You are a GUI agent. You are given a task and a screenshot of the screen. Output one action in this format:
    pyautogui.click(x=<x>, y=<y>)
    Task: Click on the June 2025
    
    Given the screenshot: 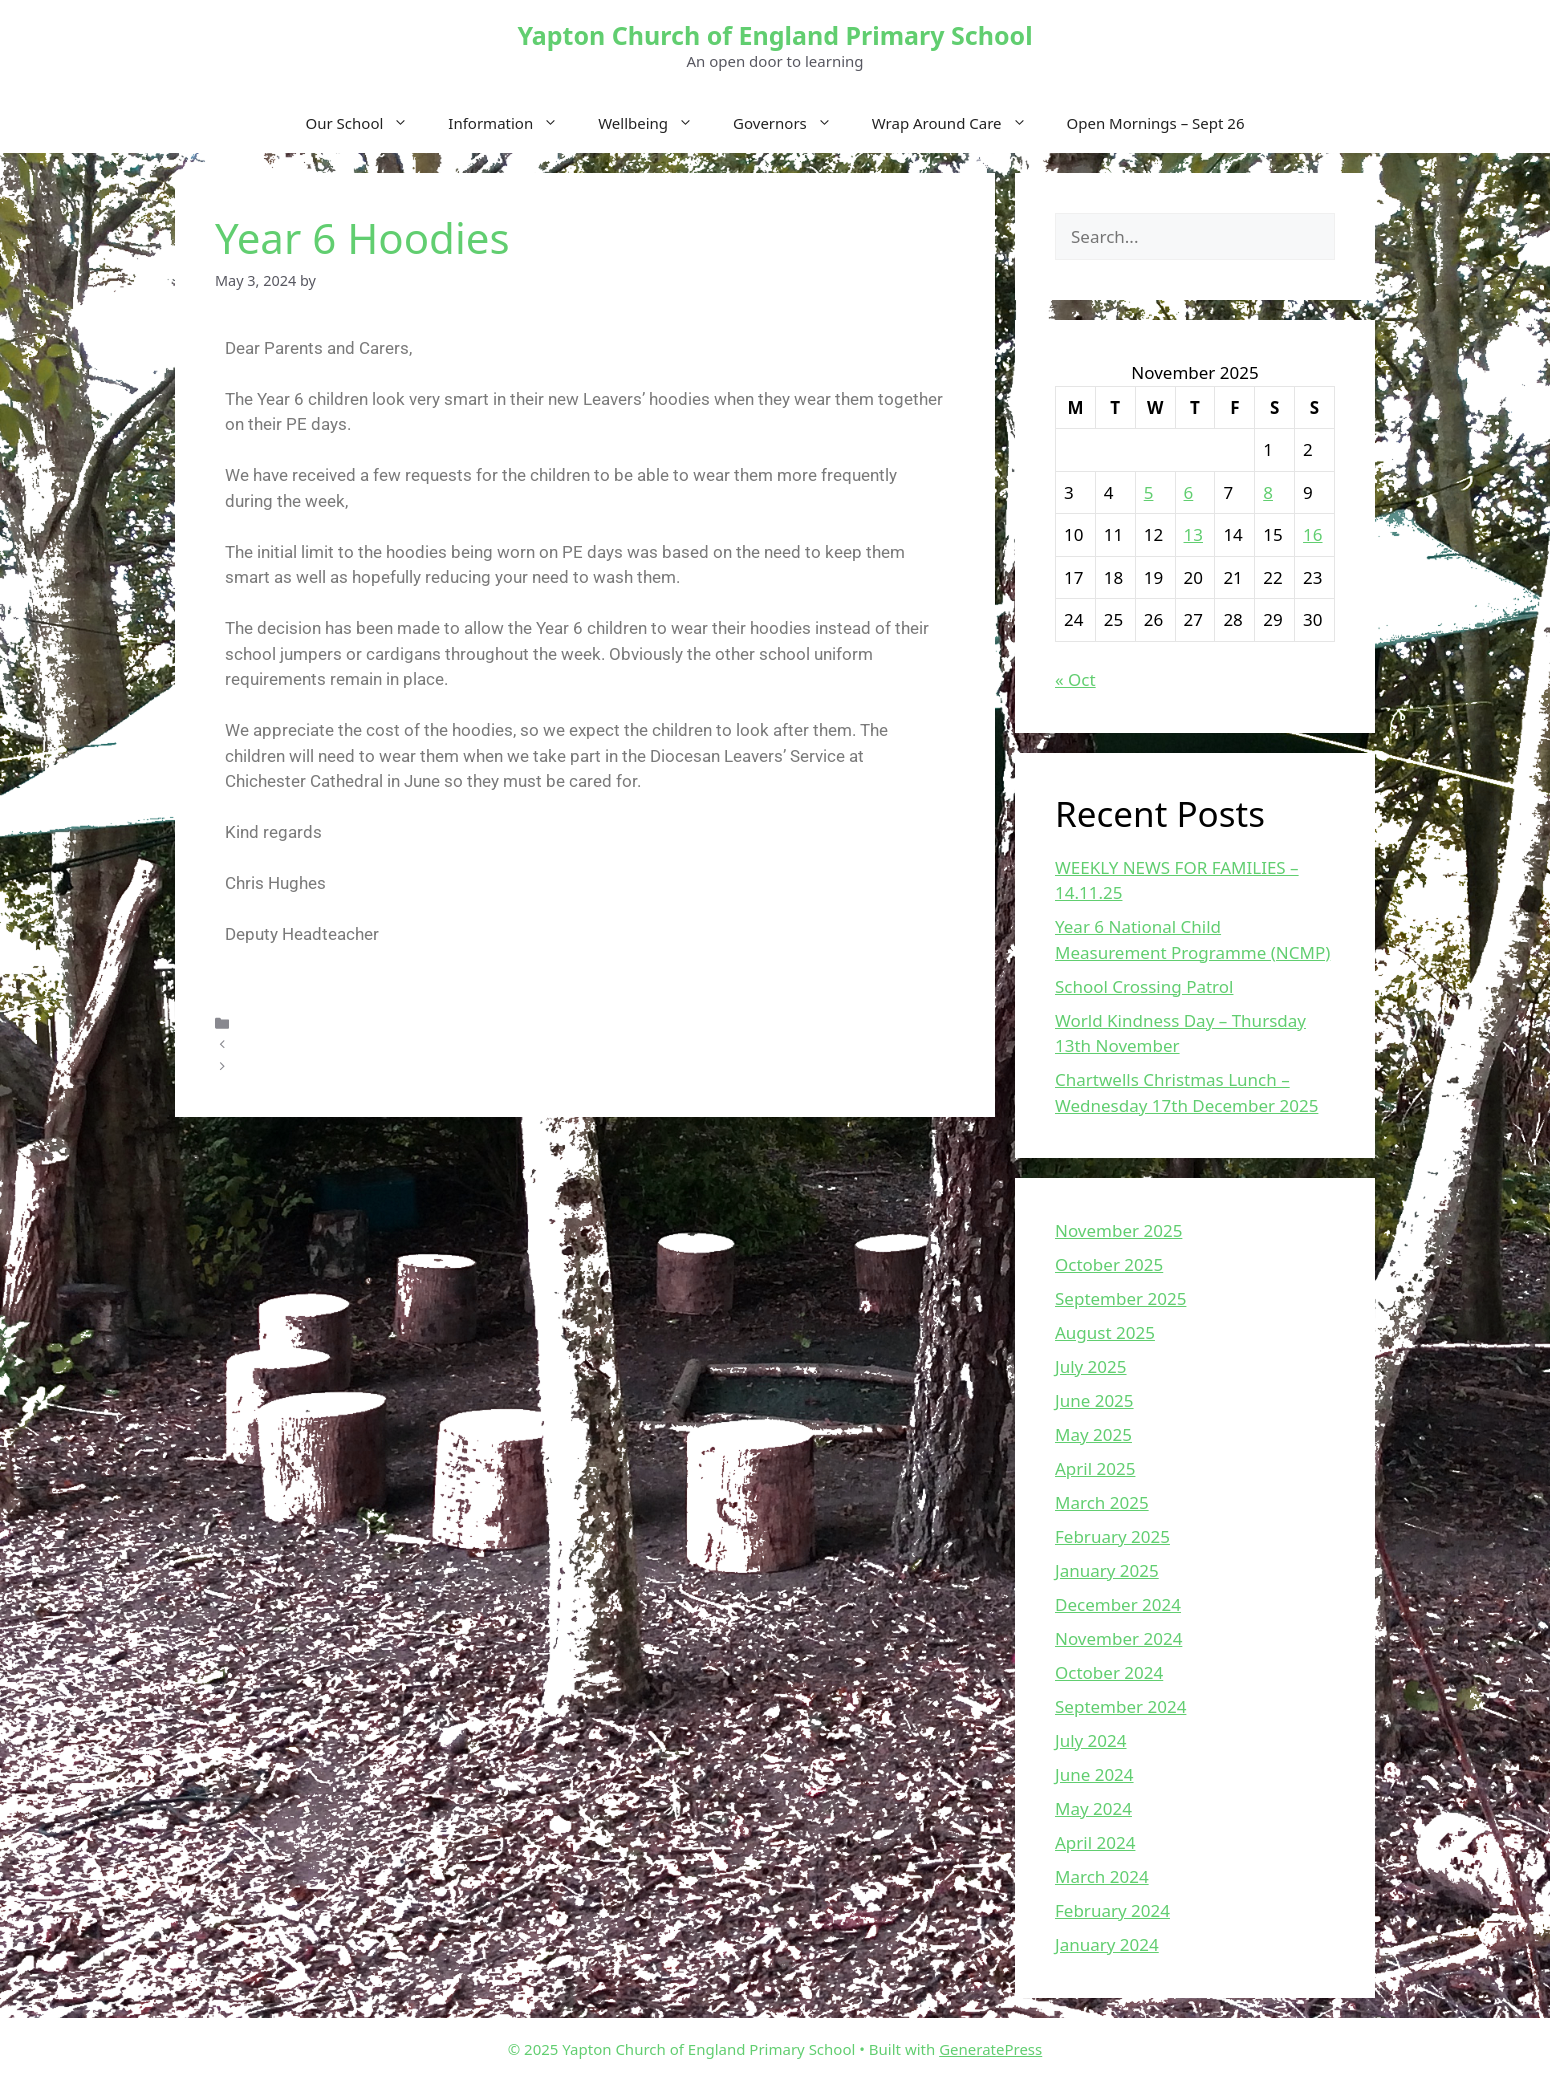 What is the action you would take?
    pyautogui.click(x=1094, y=1400)
    